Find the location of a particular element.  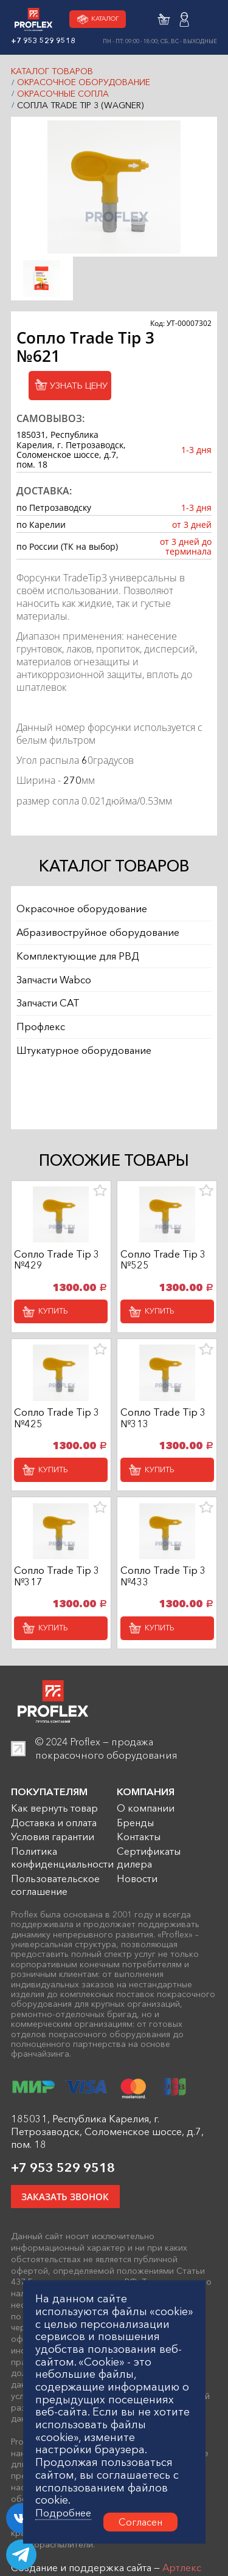

Каталог is located at coordinates (95, 19).